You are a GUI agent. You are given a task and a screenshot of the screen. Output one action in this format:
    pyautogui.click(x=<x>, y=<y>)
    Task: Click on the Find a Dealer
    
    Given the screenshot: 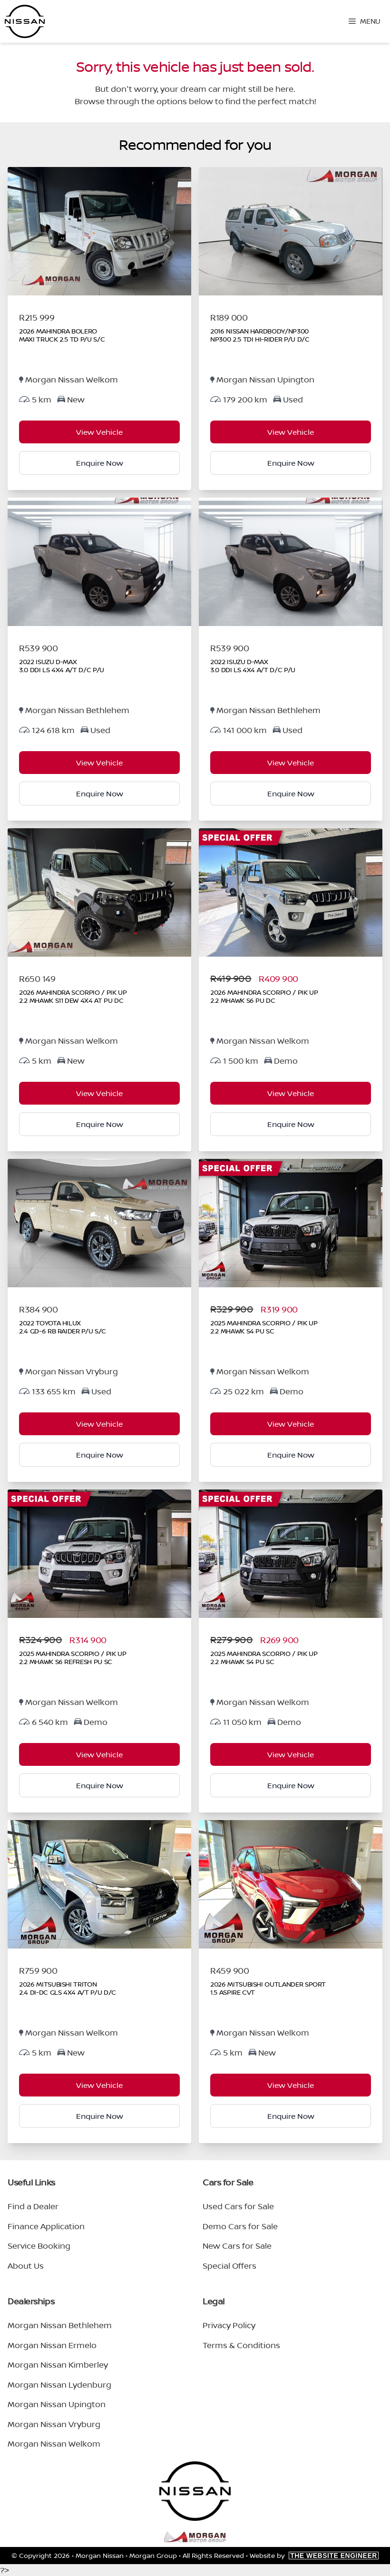 What is the action you would take?
    pyautogui.click(x=33, y=2206)
    